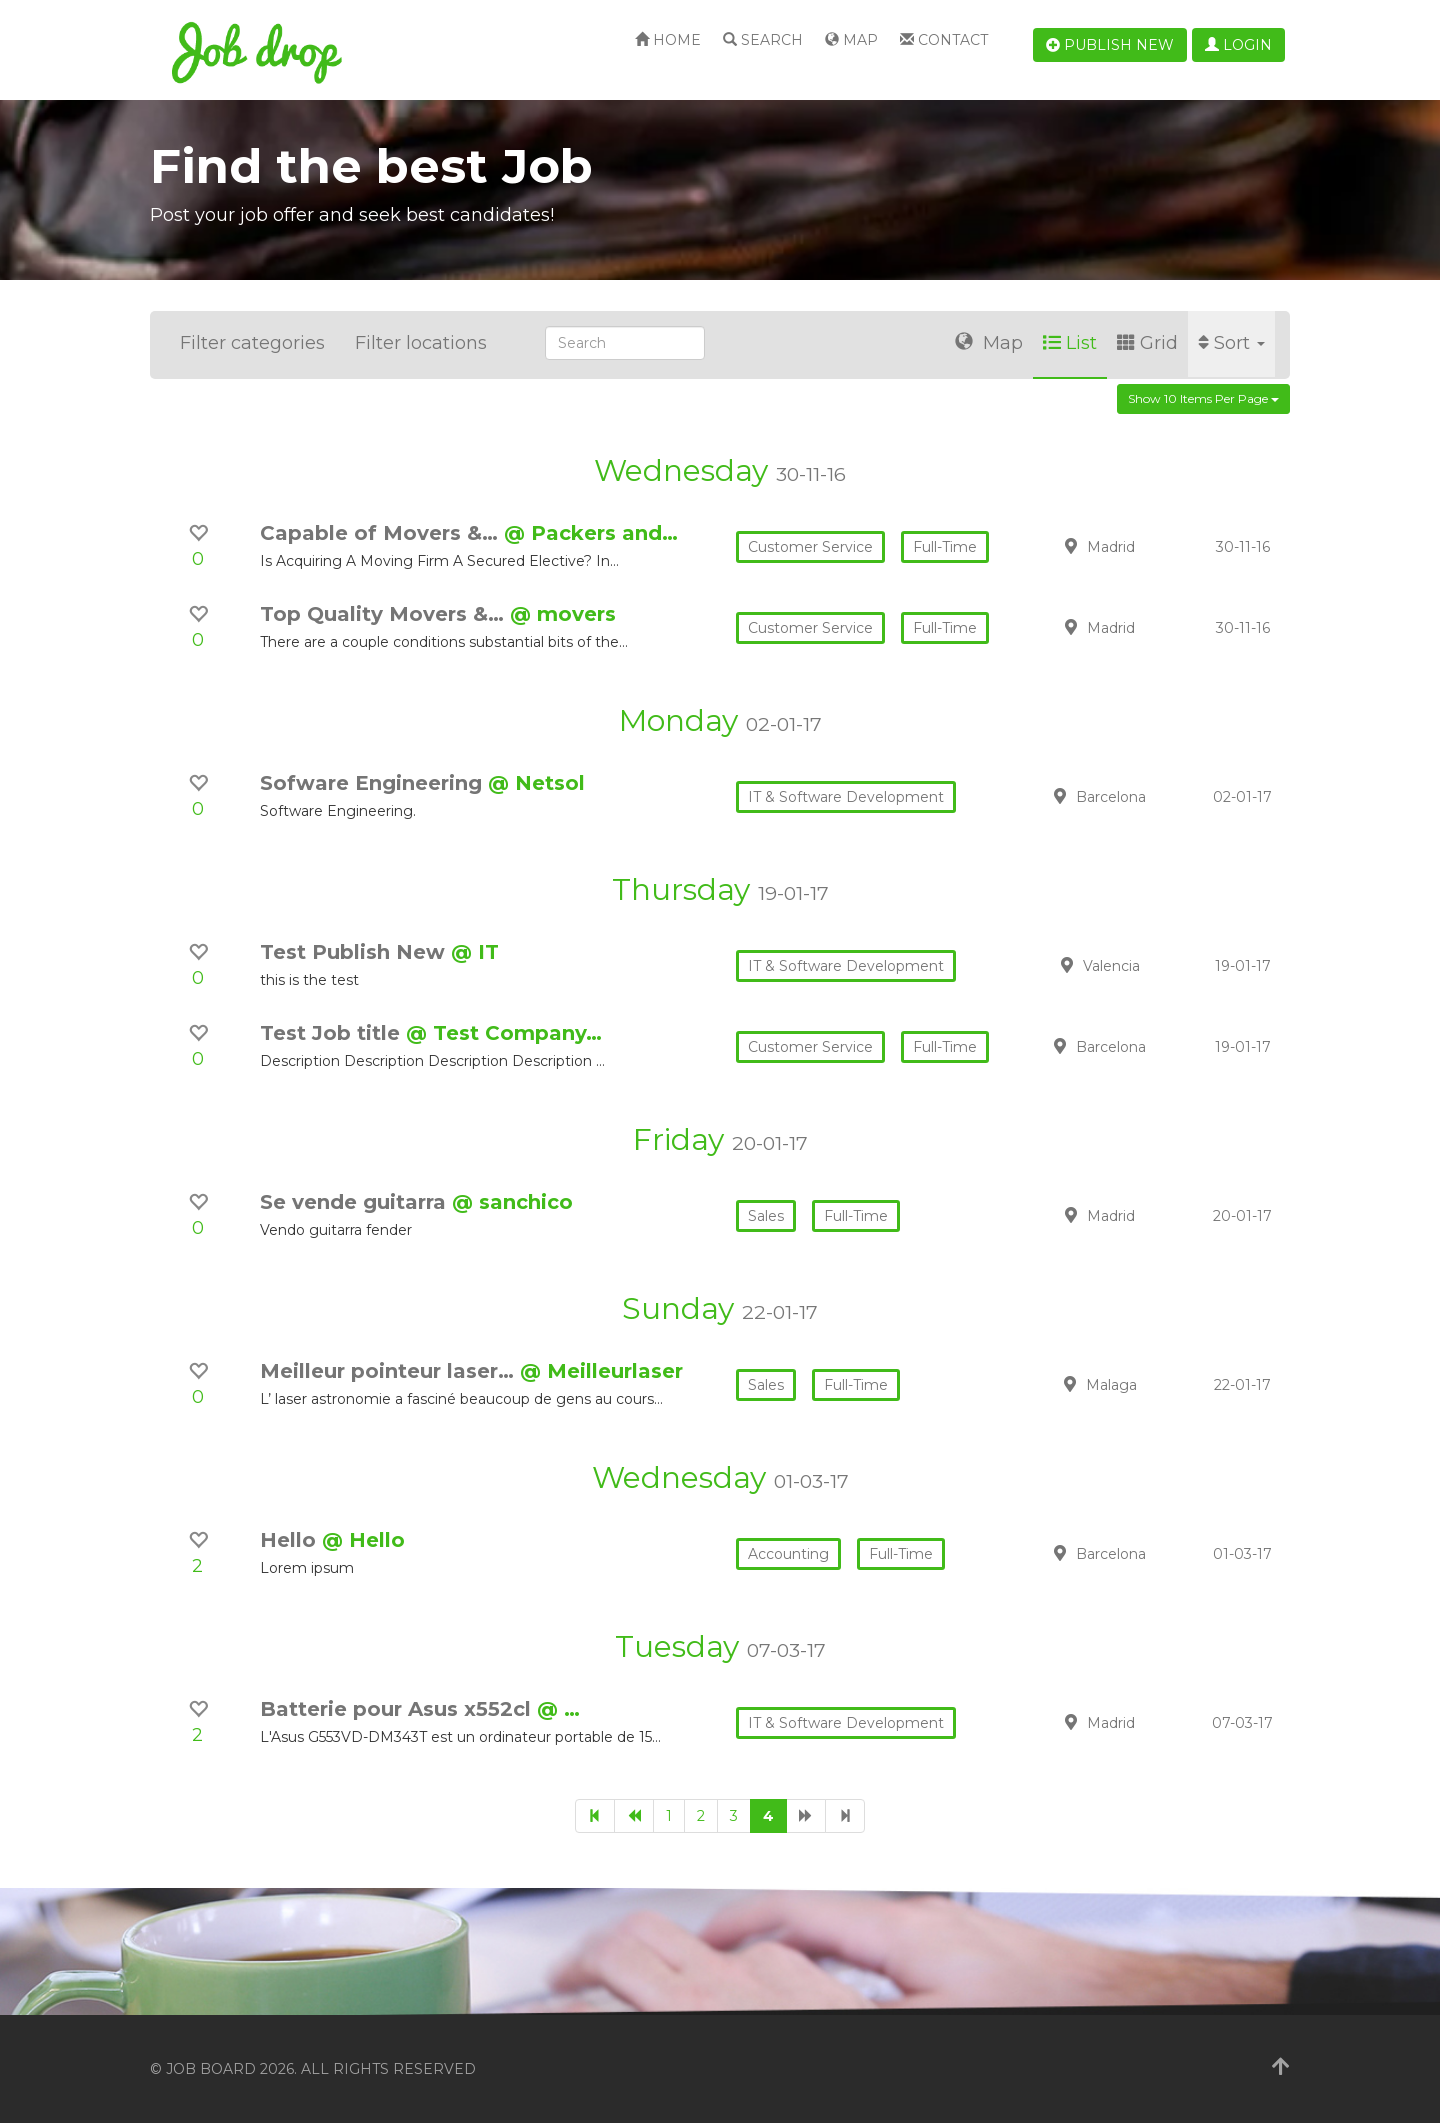 This screenshot has width=1440, height=2123. Describe the element at coordinates (512, 1202) in the screenshot. I see `@ sanchico` at that location.